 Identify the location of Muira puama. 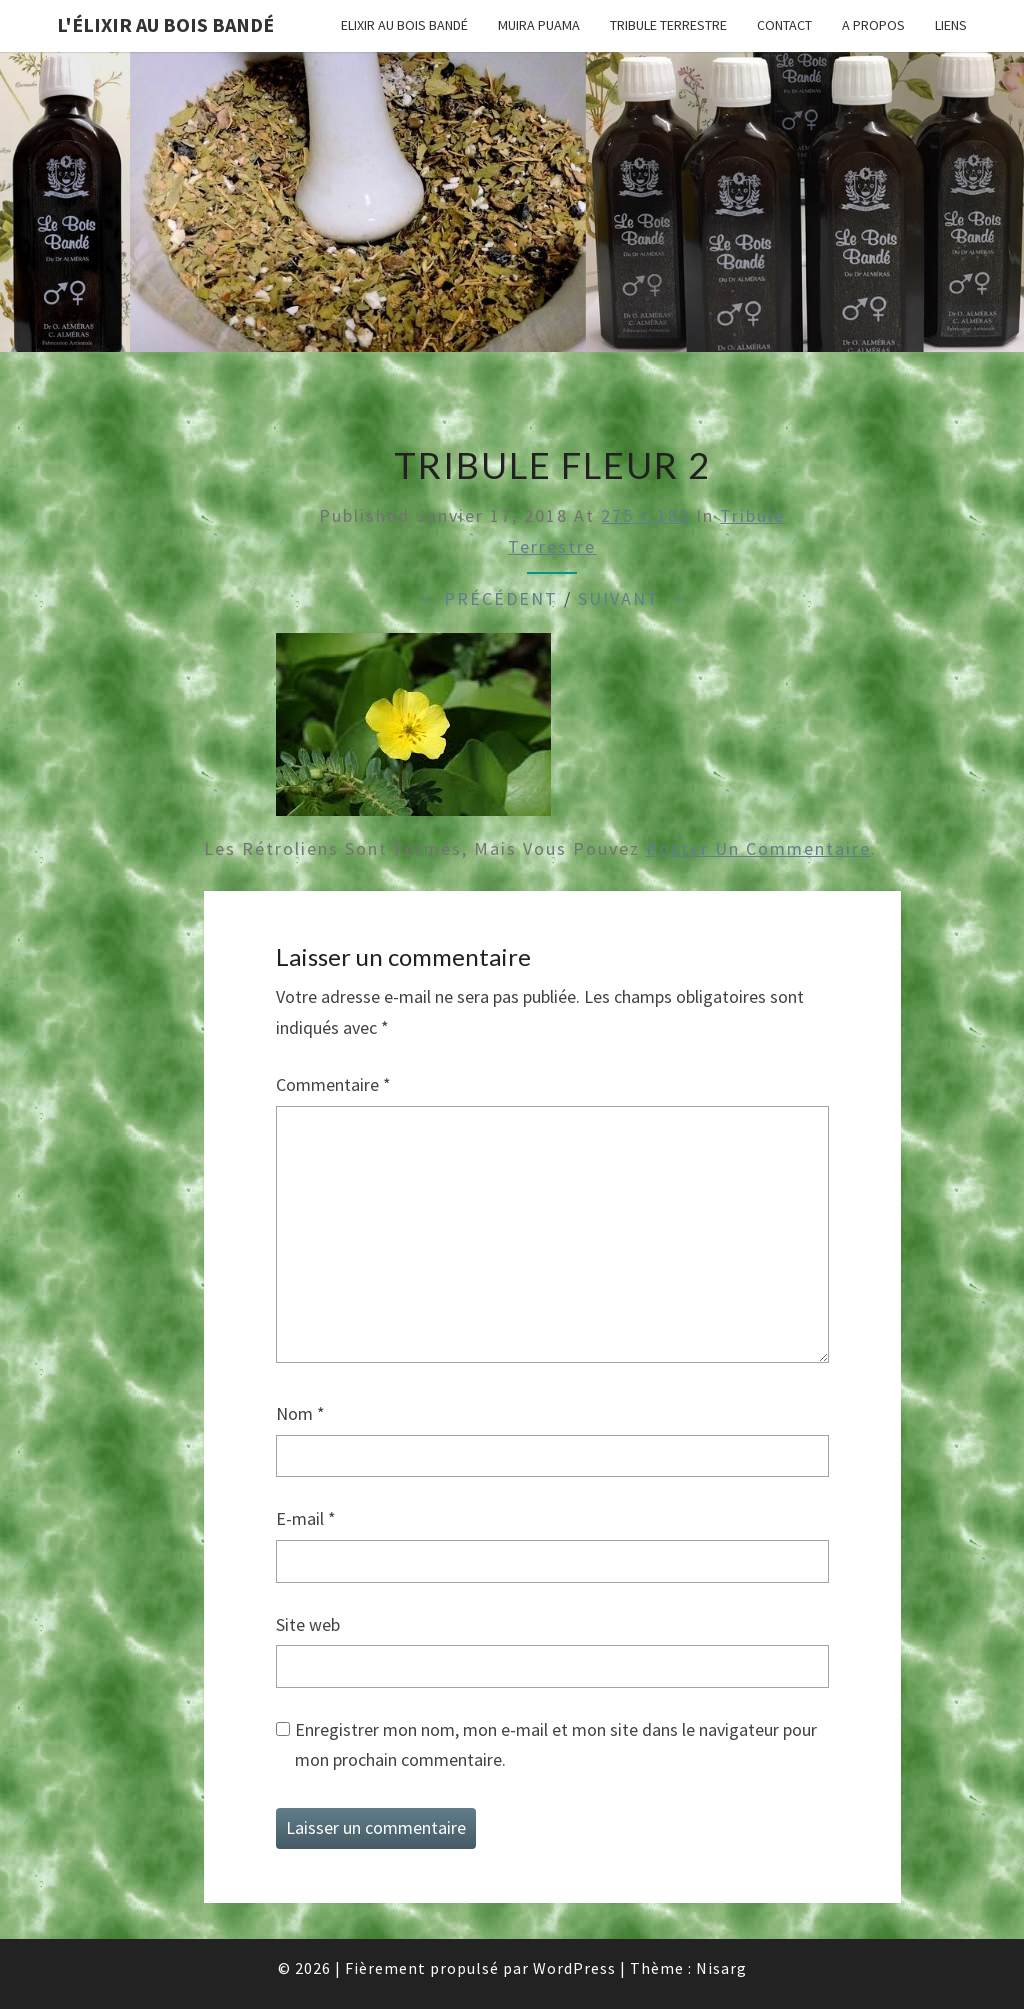
(539, 25).